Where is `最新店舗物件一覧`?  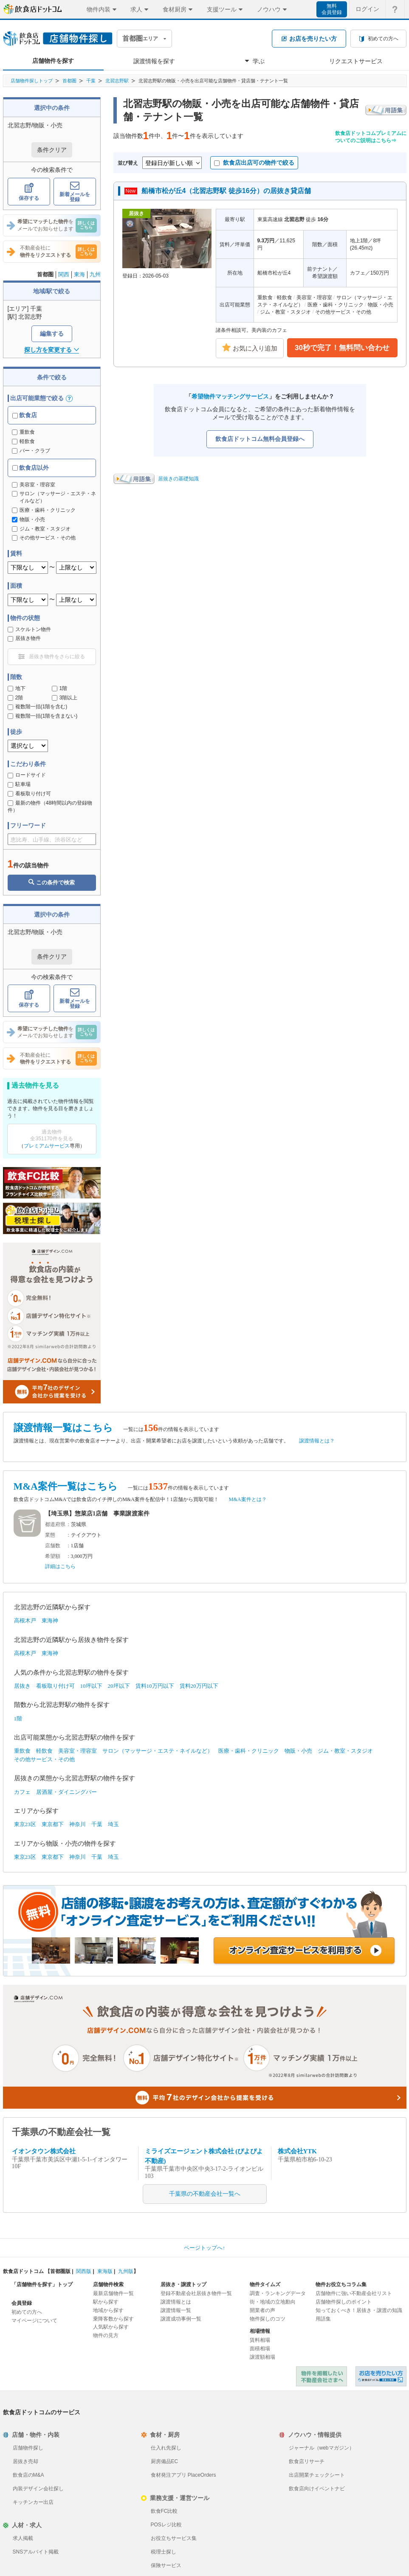
最新店舗物件一覧 is located at coordinates (113, 2293).